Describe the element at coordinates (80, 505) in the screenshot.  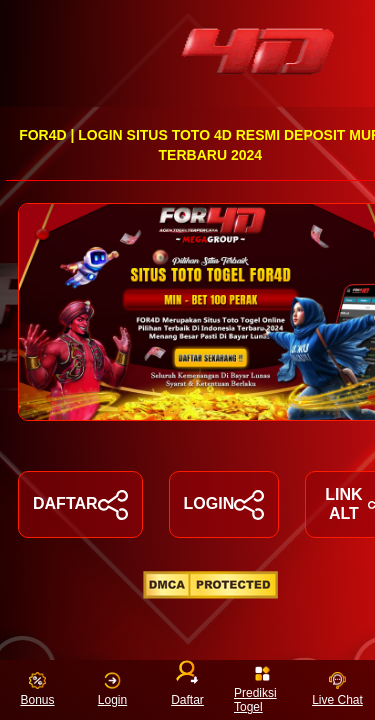
I see `DAFTAR` at that location.